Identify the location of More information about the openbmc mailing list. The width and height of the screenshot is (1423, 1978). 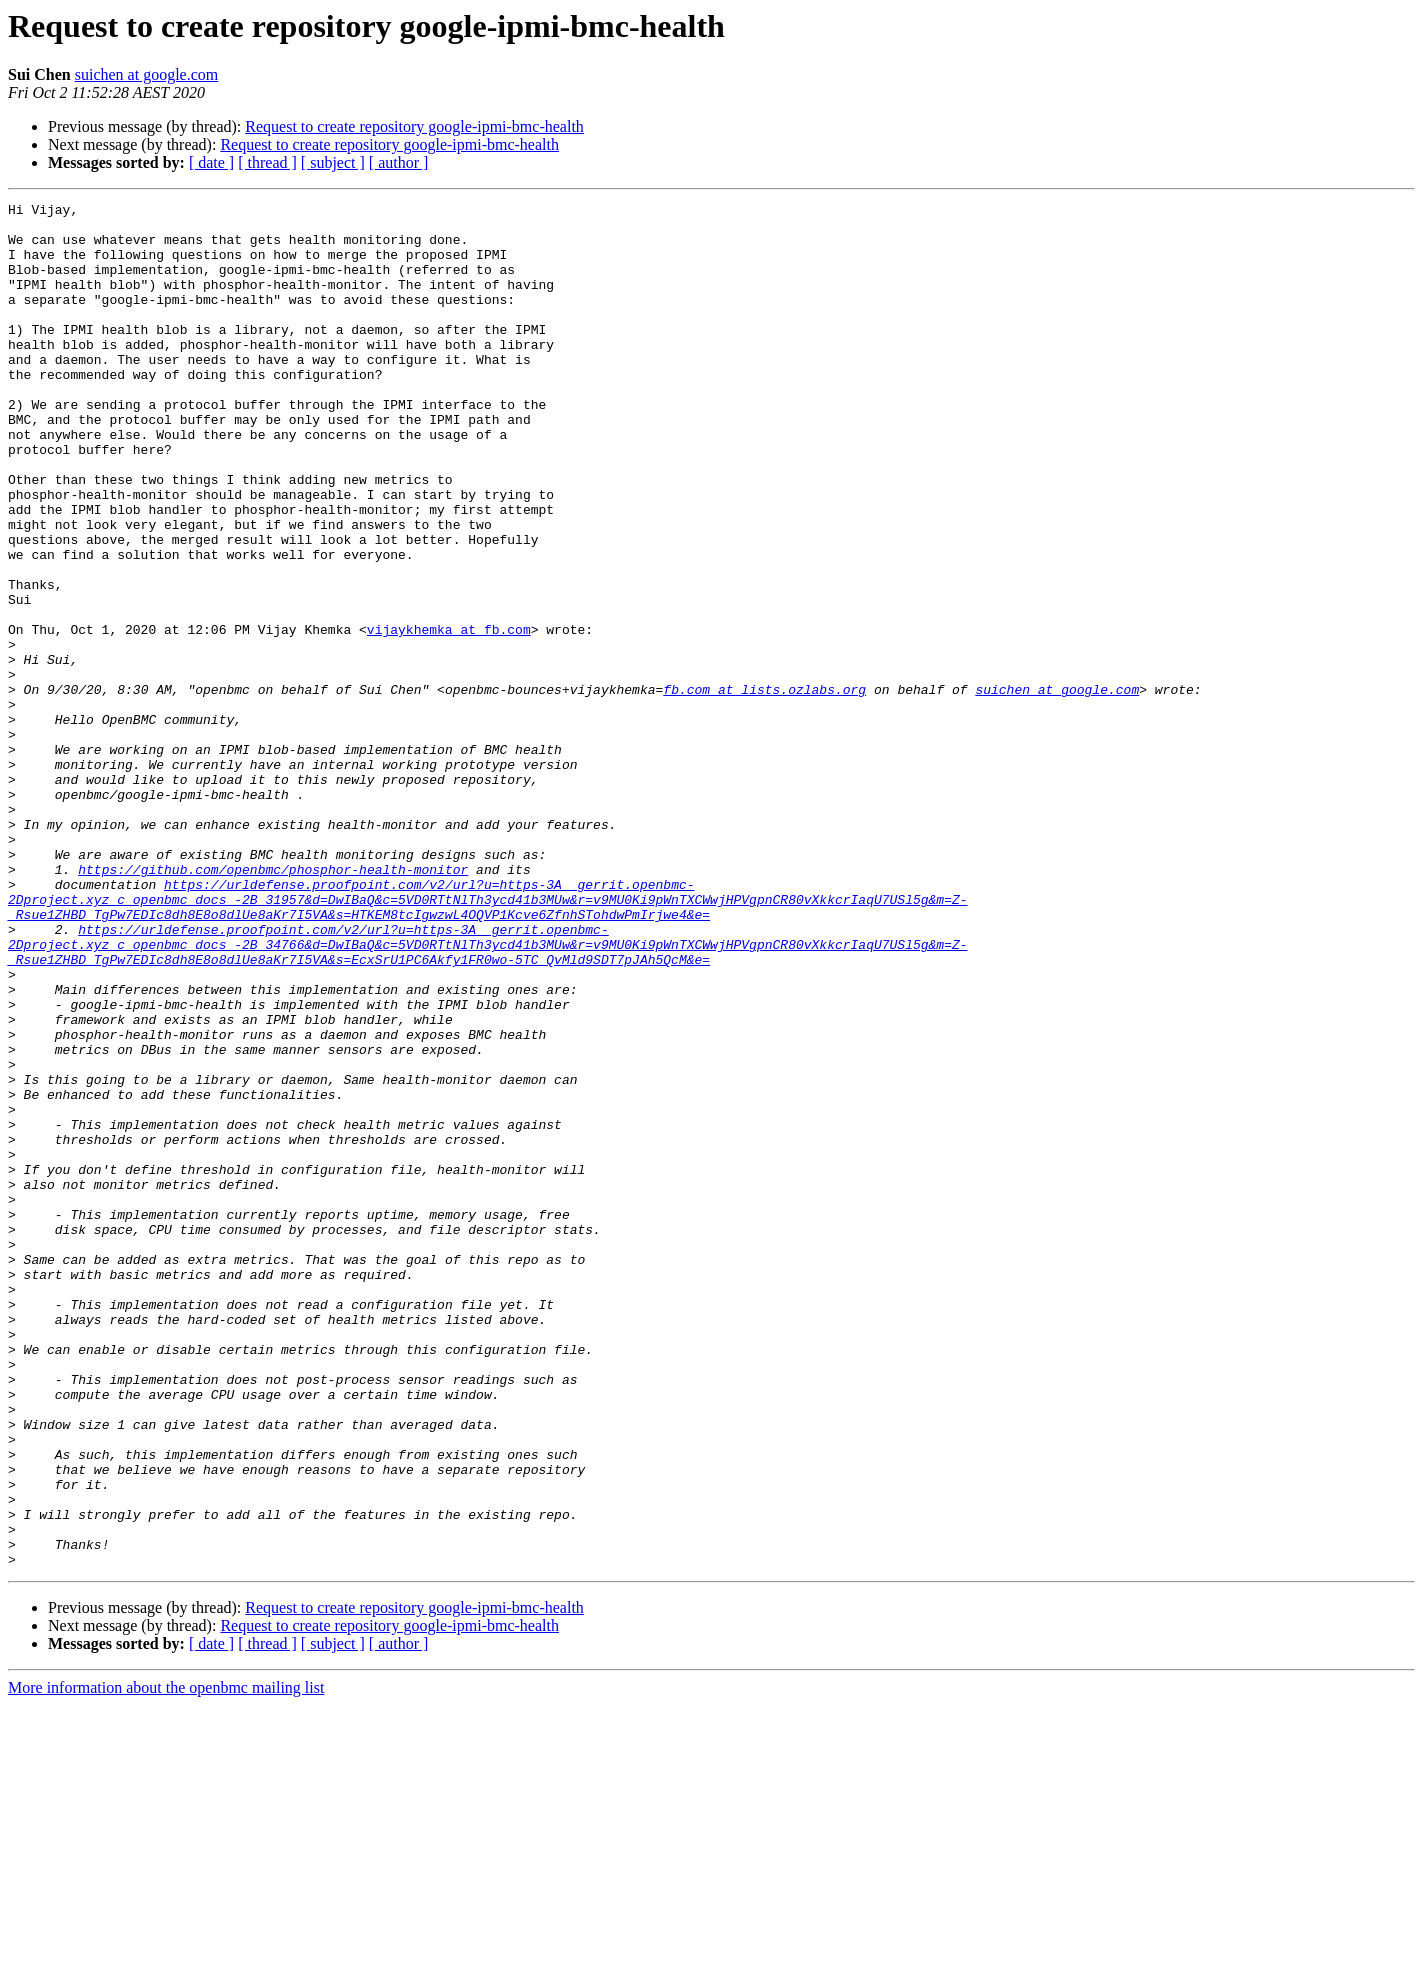
(166, 1960).